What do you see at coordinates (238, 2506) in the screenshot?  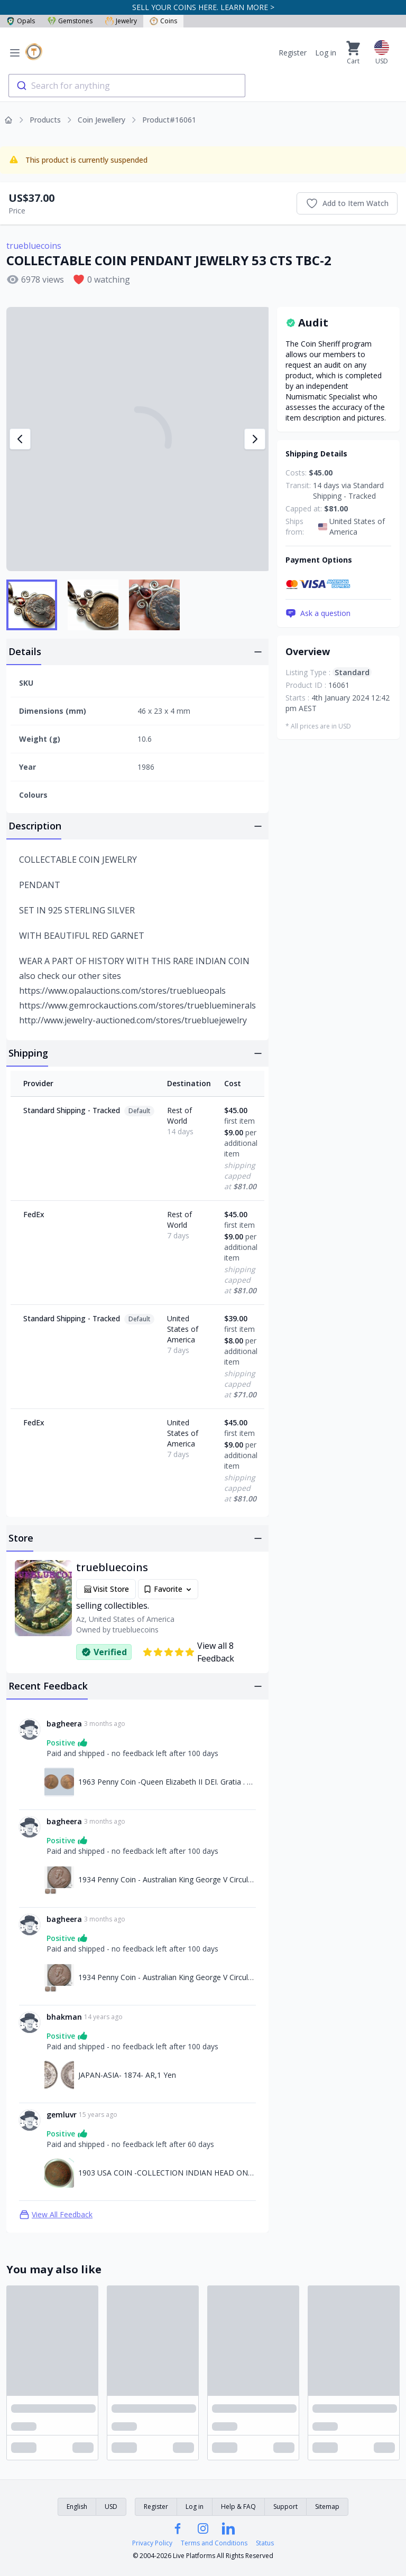 I see `Help & FAQ` at bounding box center [238, 2506].